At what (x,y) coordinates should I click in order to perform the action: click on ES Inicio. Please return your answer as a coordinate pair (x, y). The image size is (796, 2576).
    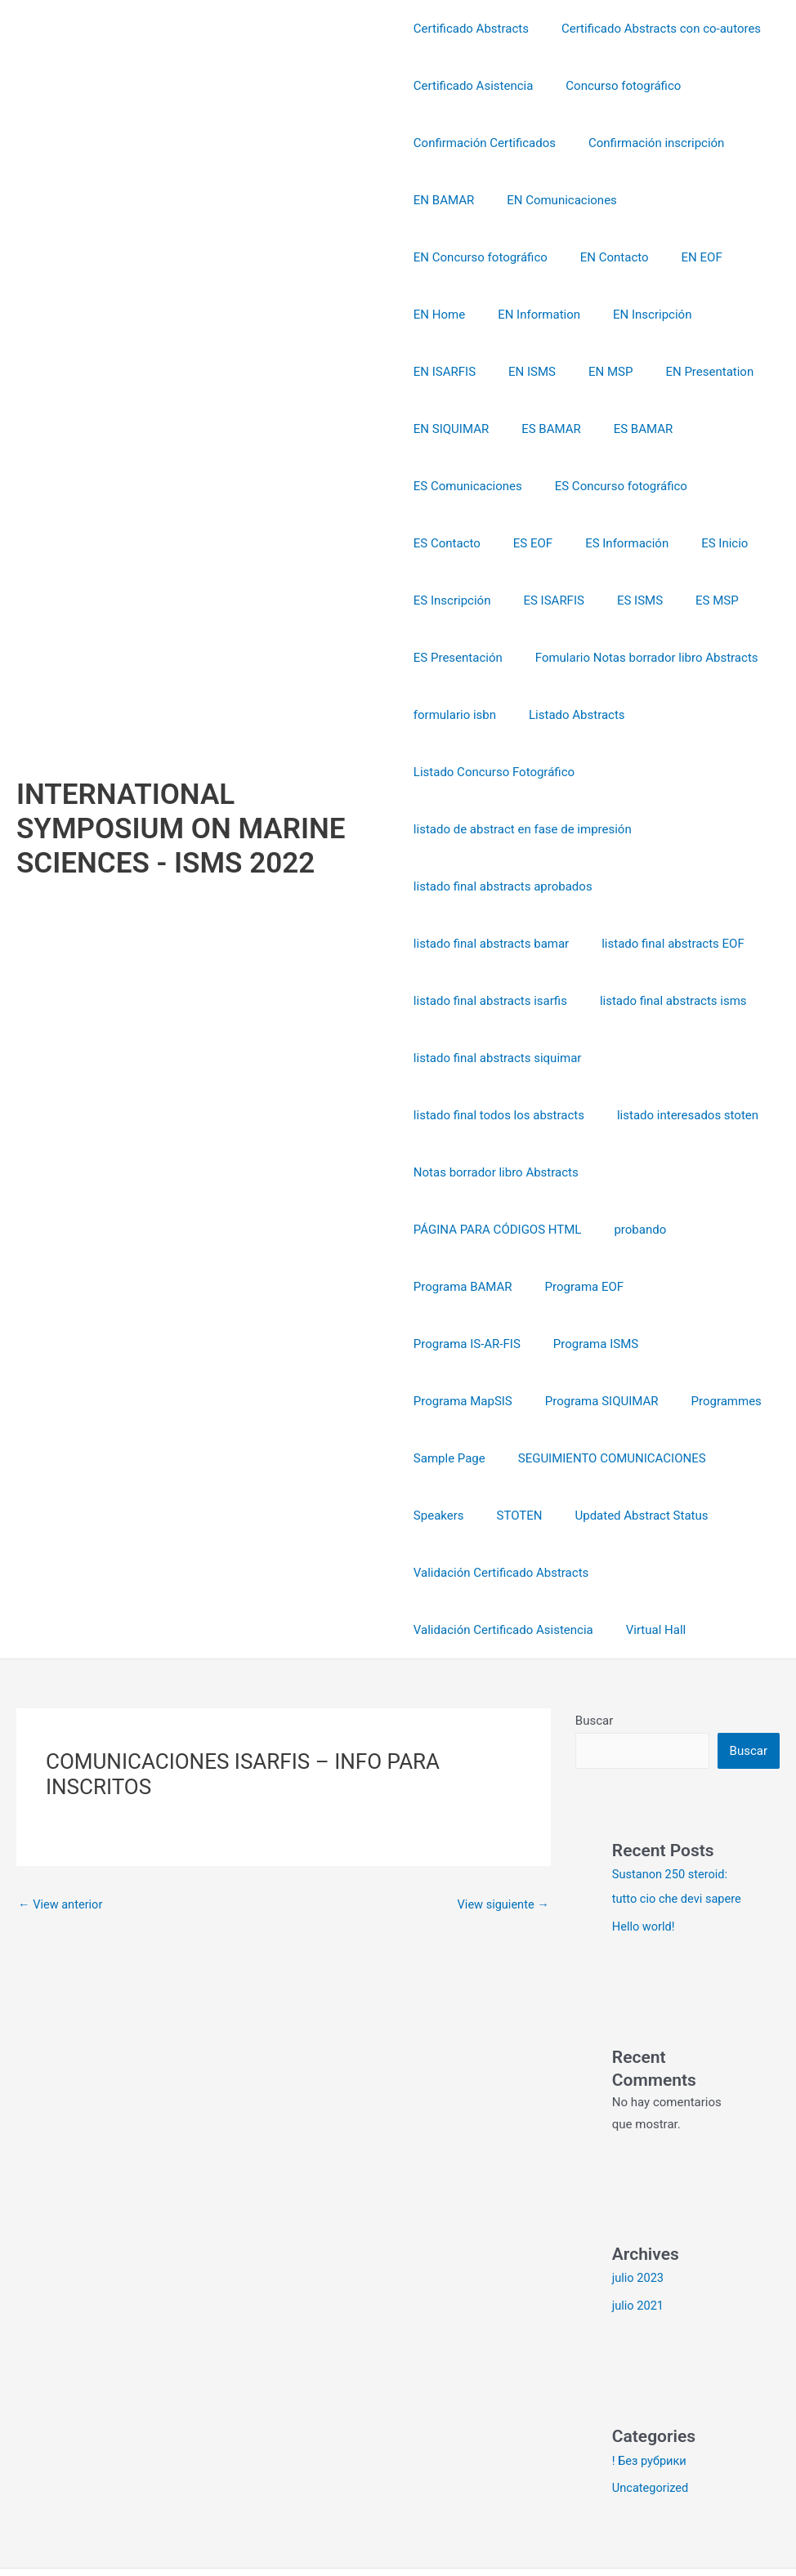
    Looking at the image, I should click on (700, 486).